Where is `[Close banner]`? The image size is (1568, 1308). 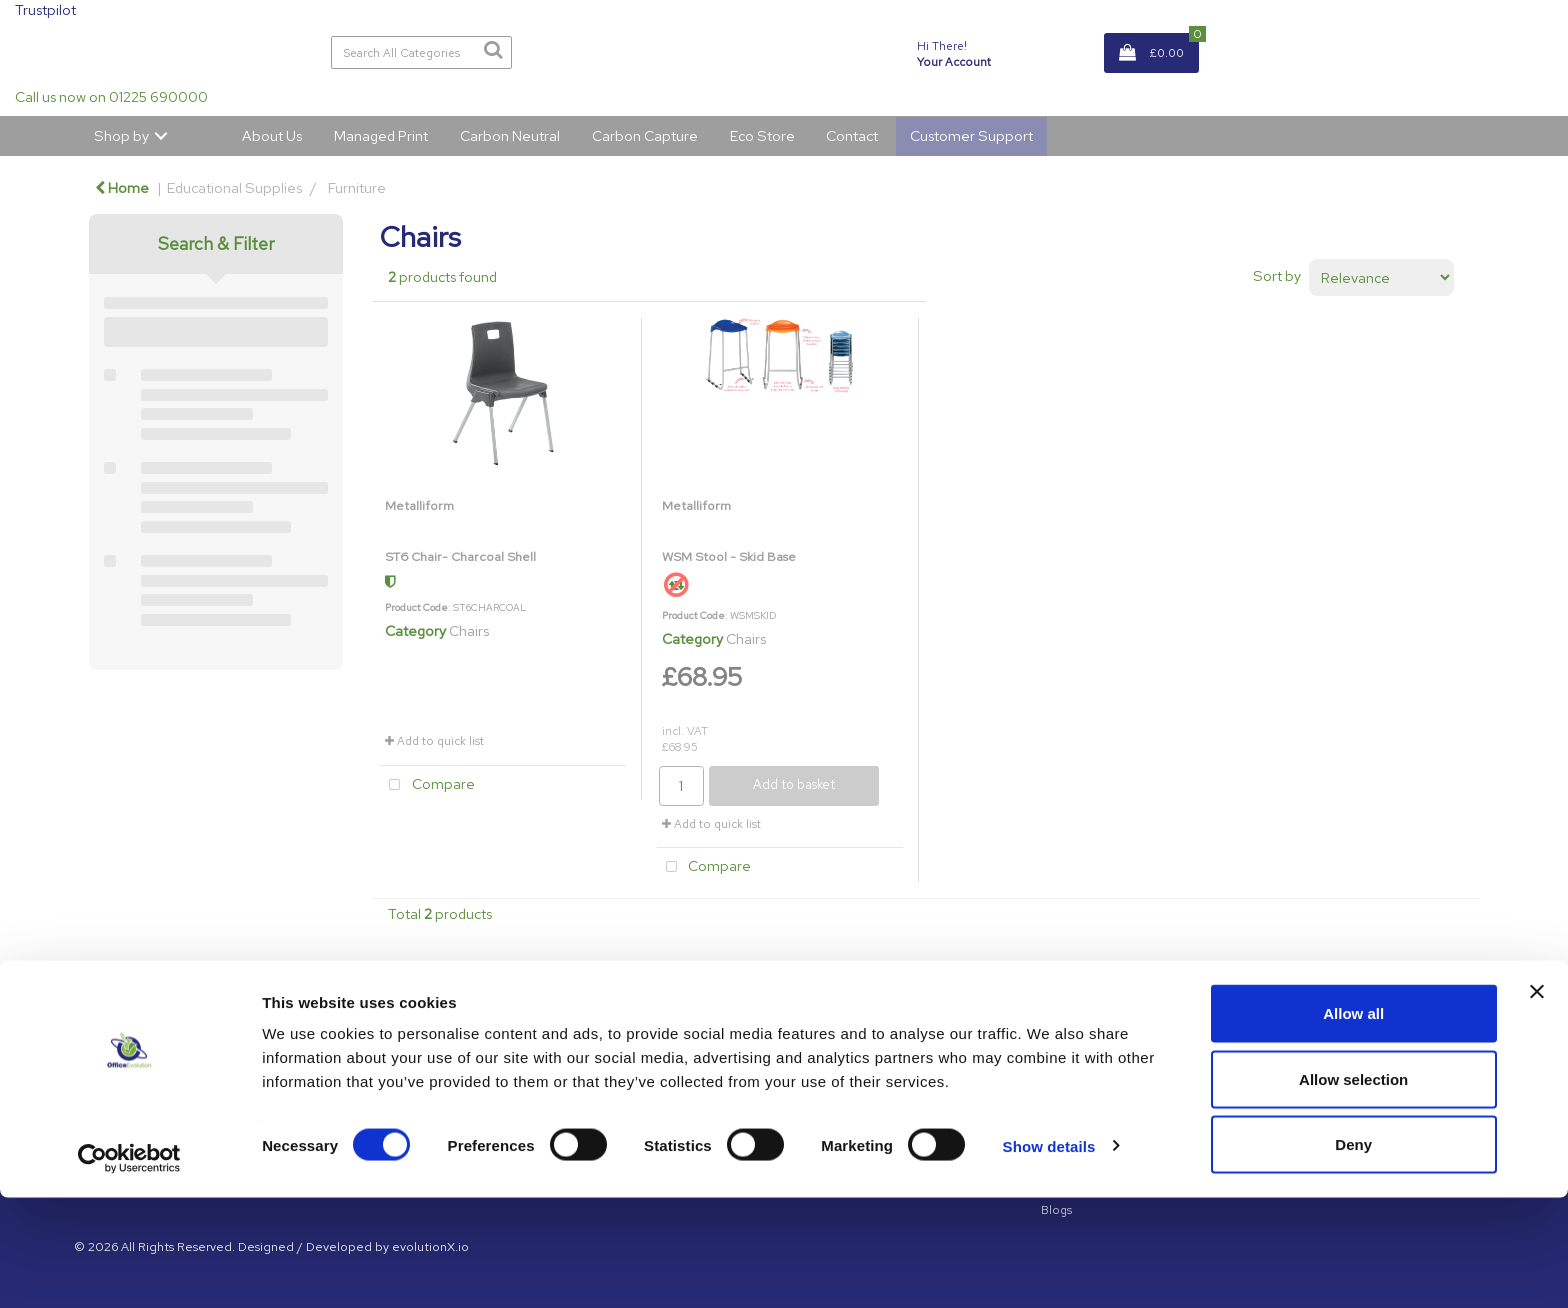 [Close banner] is located at coordinates (1537, 1102).